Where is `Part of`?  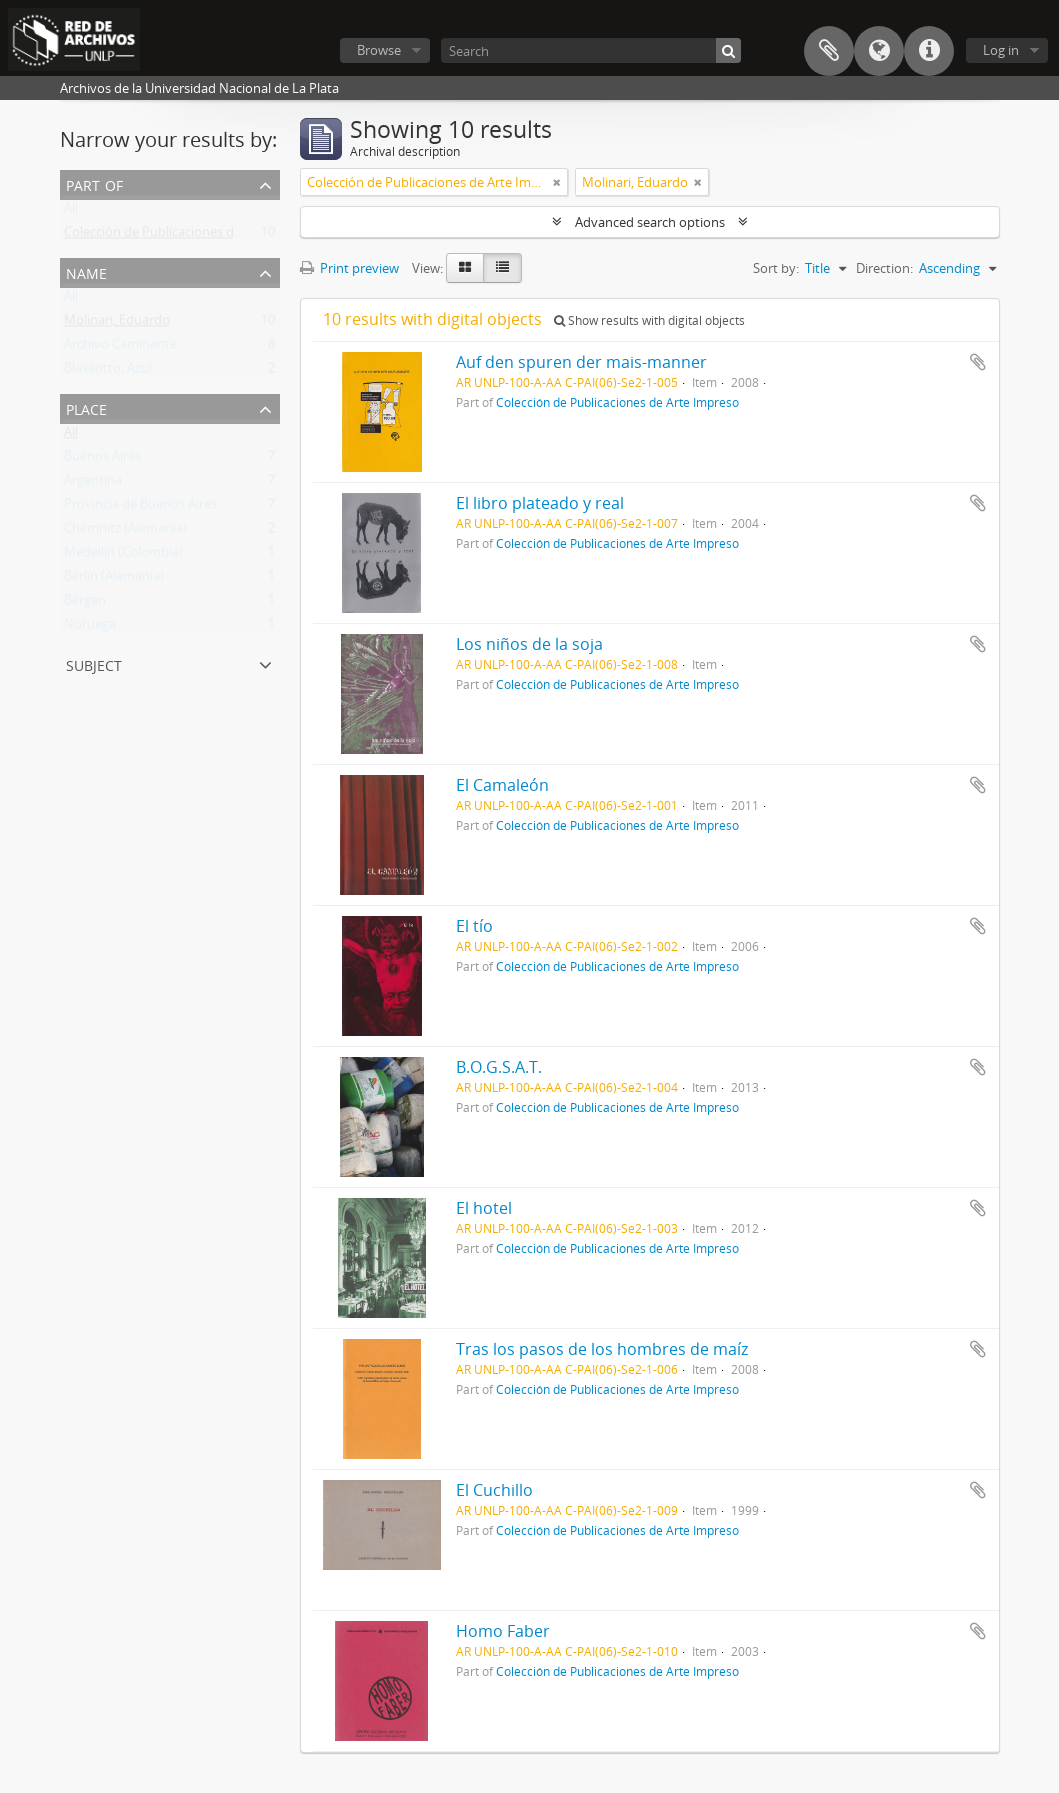 Part of is located at coordinates (94, 183).